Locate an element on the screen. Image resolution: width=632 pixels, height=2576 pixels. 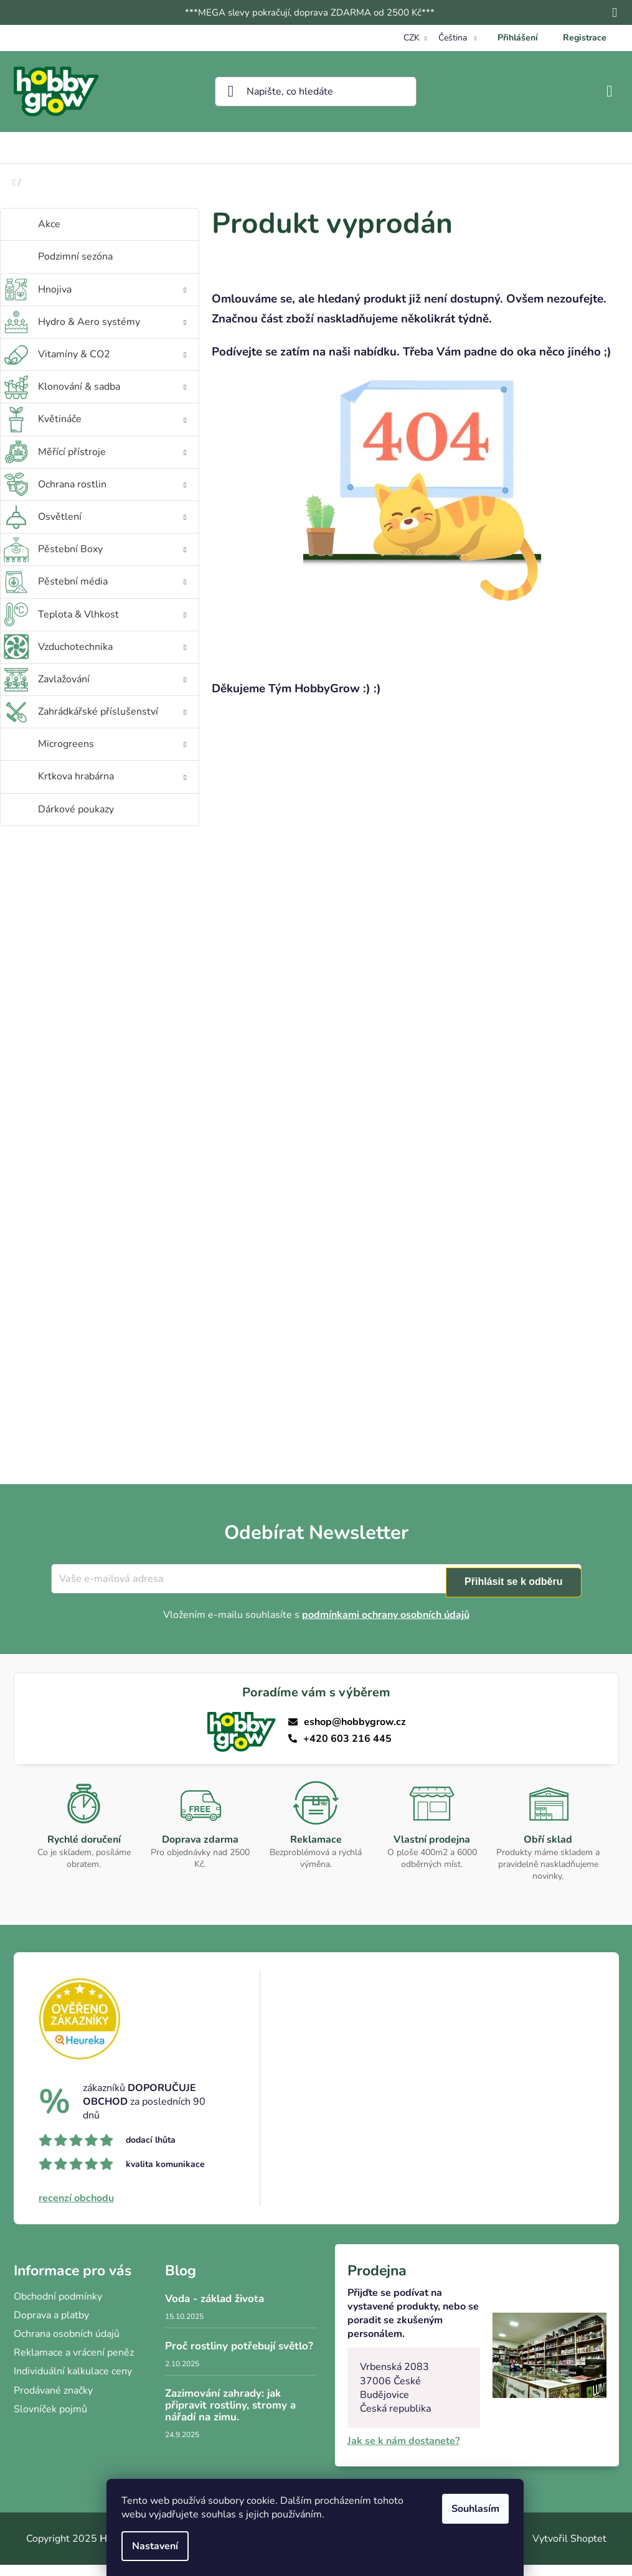
+420 603 216 445 is located at coordinates (348, 1750).